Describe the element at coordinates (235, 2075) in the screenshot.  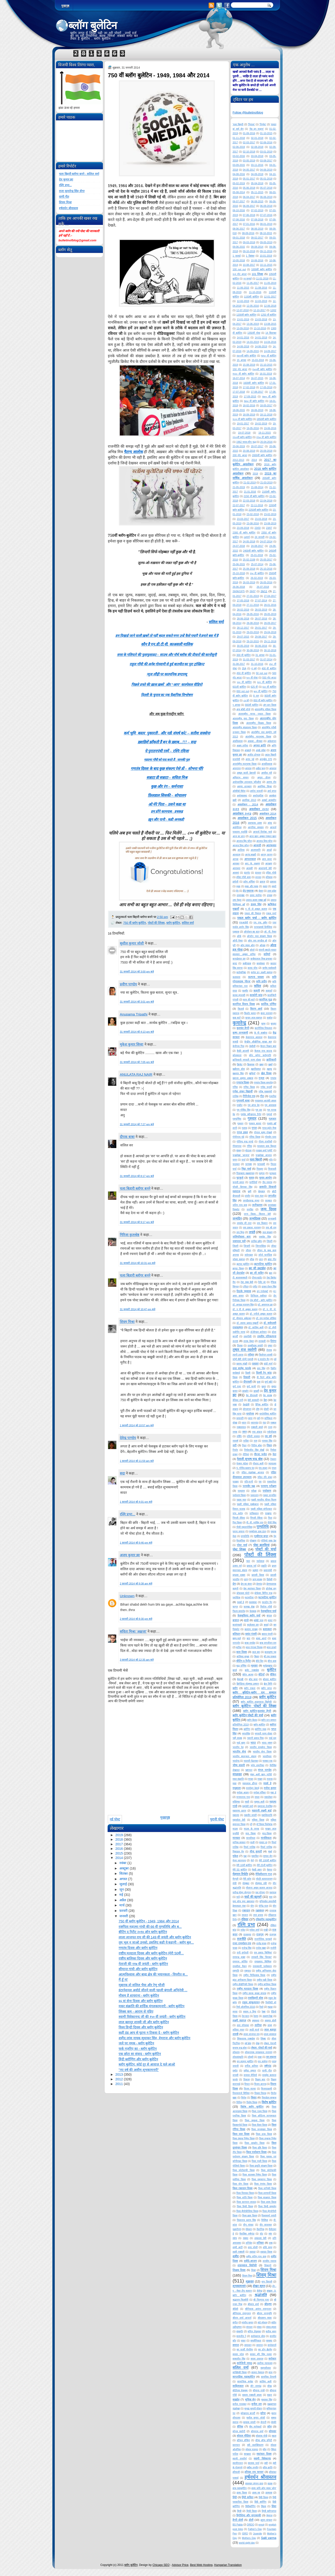
I see `वापसी` at that location.